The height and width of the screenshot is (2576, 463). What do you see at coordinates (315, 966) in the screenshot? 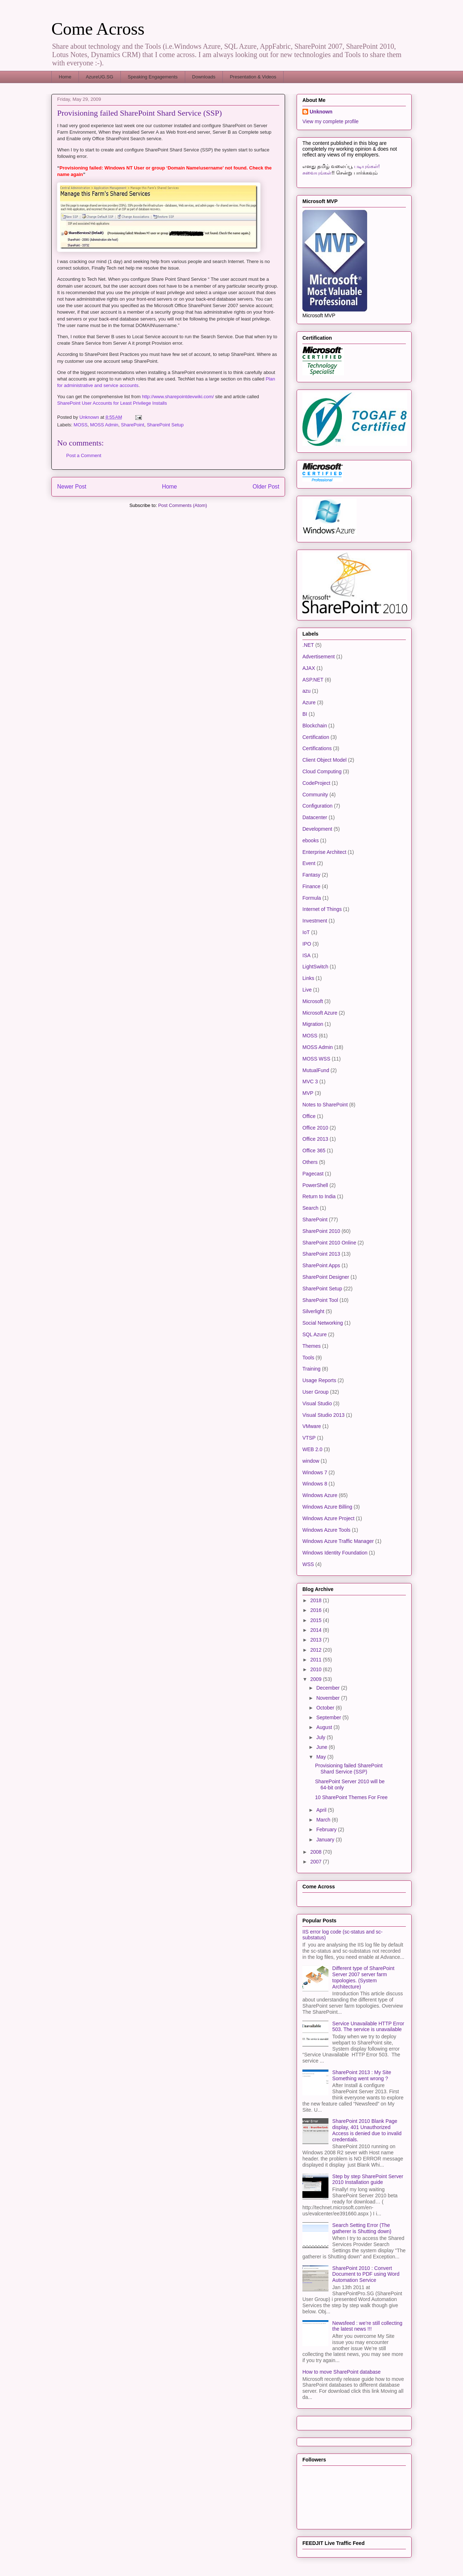
I see `LightSwitch` at bounding box center [315, 966].